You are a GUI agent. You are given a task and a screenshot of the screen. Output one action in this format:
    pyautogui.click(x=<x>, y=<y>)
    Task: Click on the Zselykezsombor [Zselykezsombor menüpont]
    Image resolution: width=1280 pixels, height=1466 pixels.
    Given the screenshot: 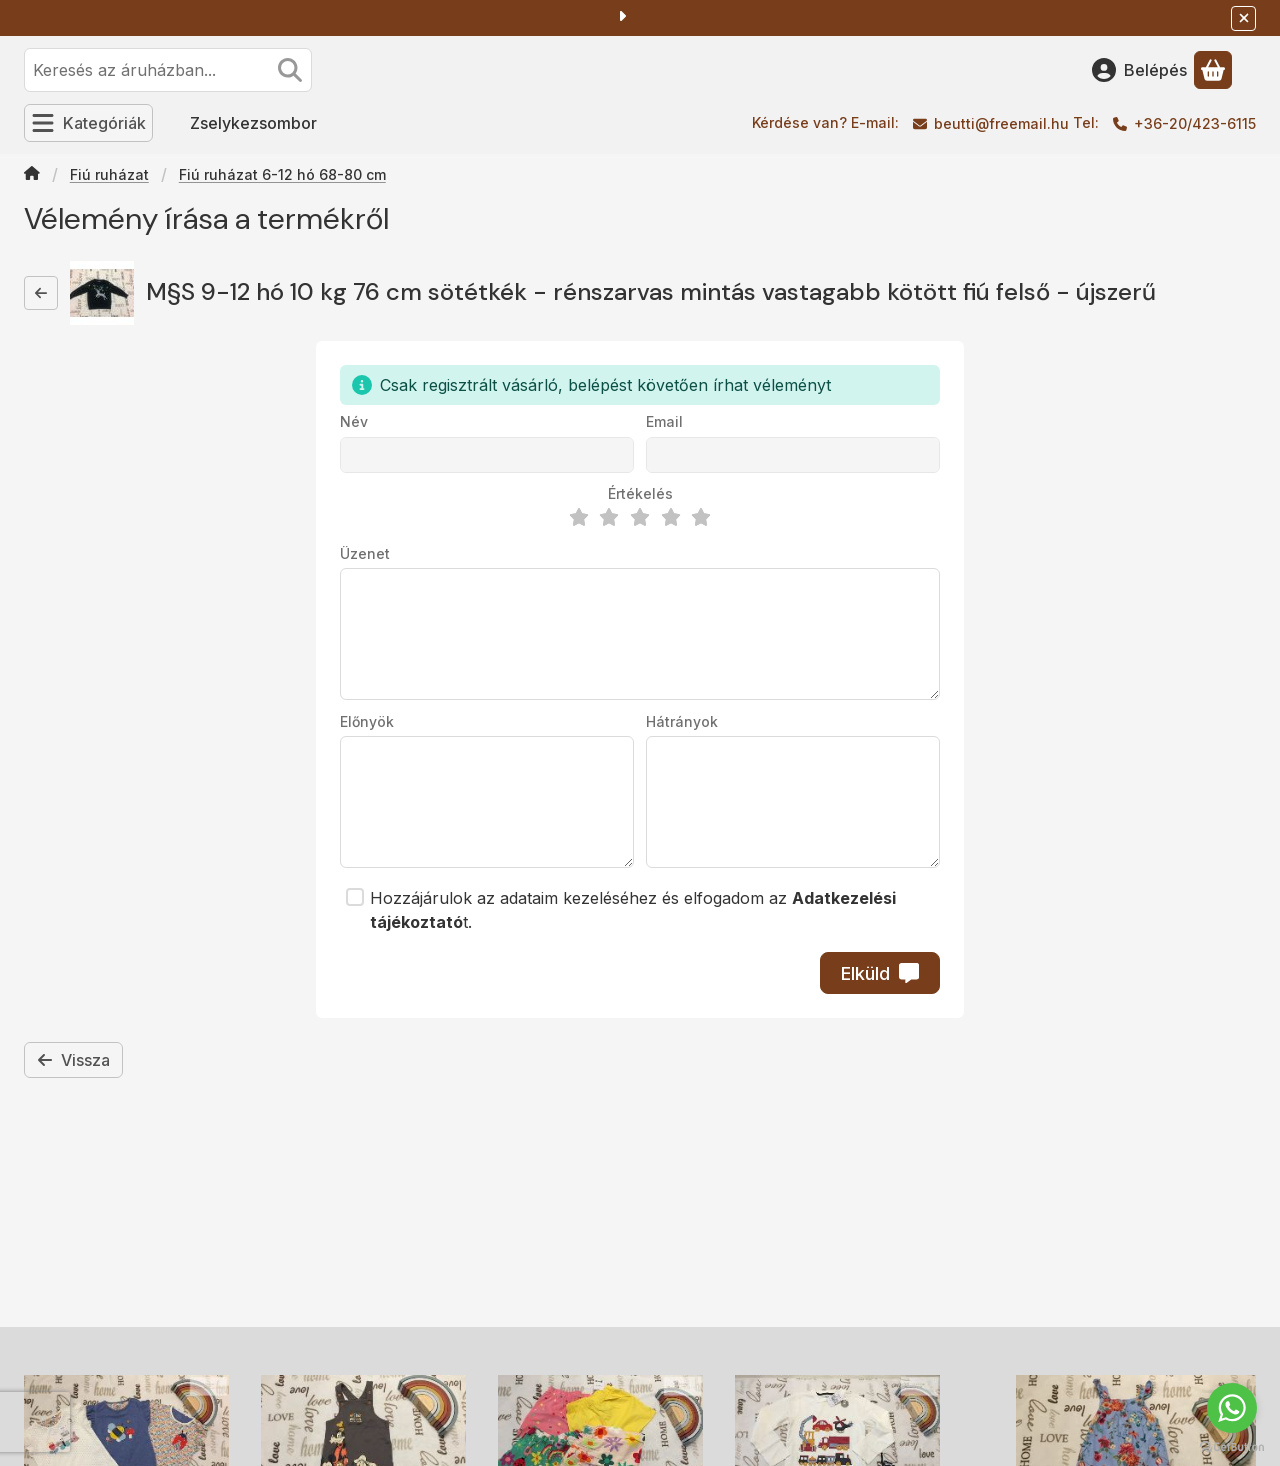 What is the action you would take?
    pyautogui.click(x=253, y=123)
    